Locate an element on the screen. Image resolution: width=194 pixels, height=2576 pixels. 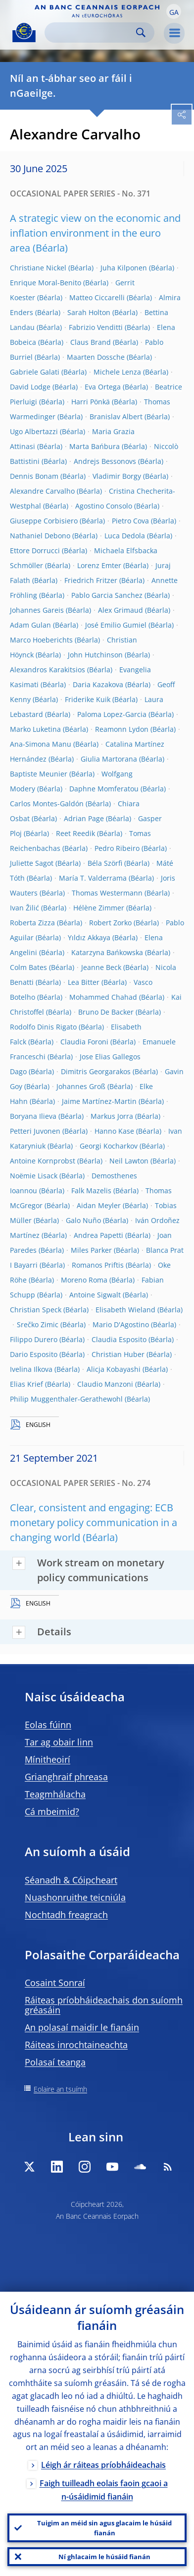
Neil Lawton is located at coordinates (128, 1160).